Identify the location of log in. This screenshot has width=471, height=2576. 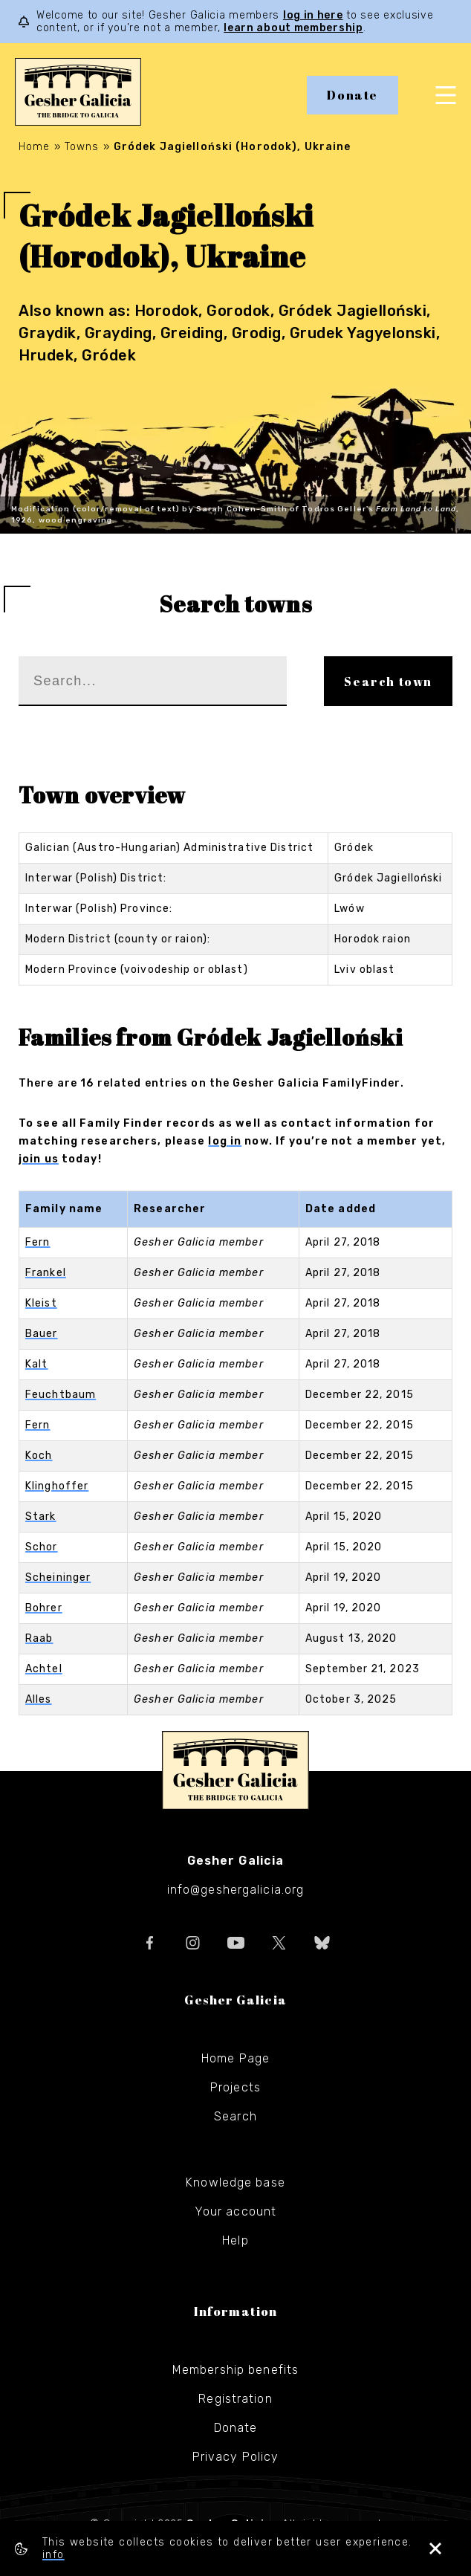
(224, 1141).